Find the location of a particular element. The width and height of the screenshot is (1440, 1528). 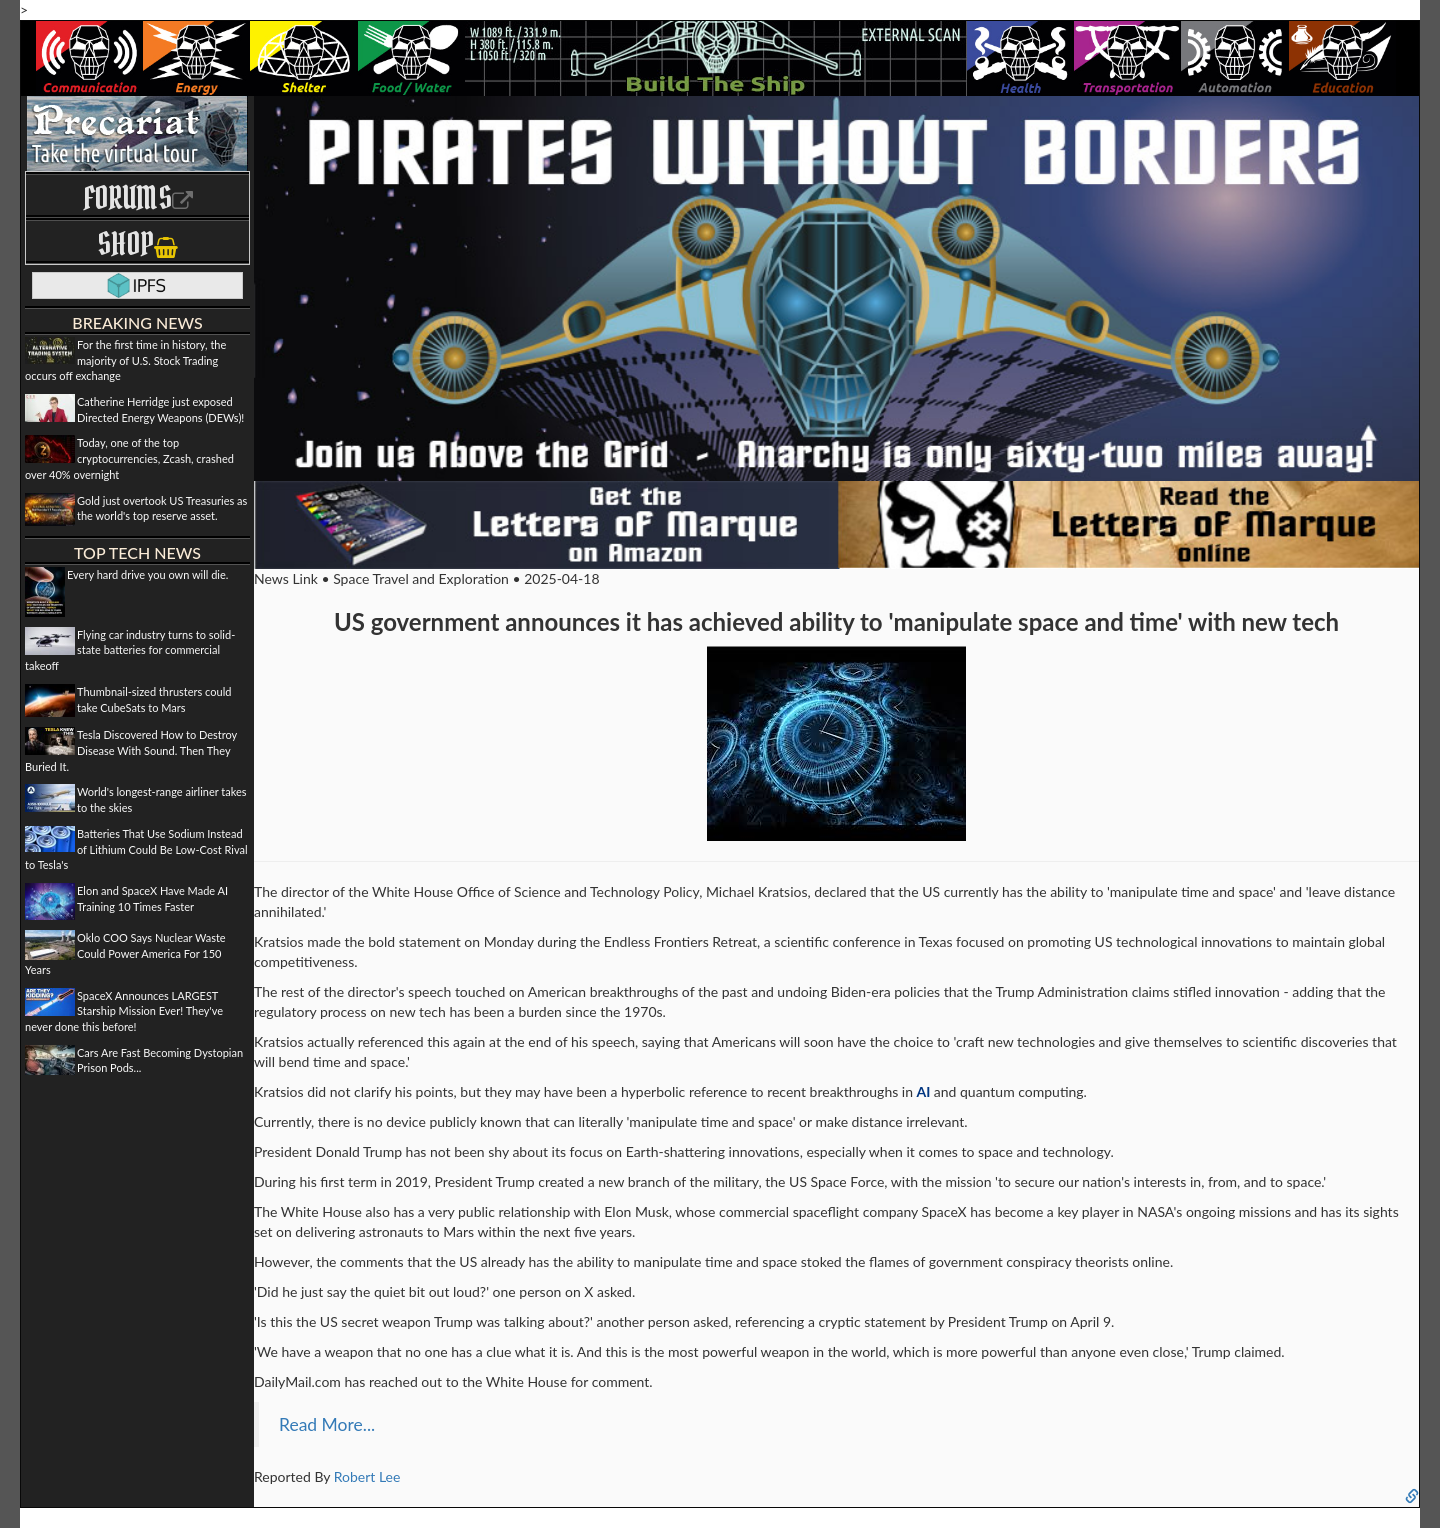

Tesla Discovered How to Destroy Disease With Sound. Then They Buried It. is located at coordinates (131, 750).